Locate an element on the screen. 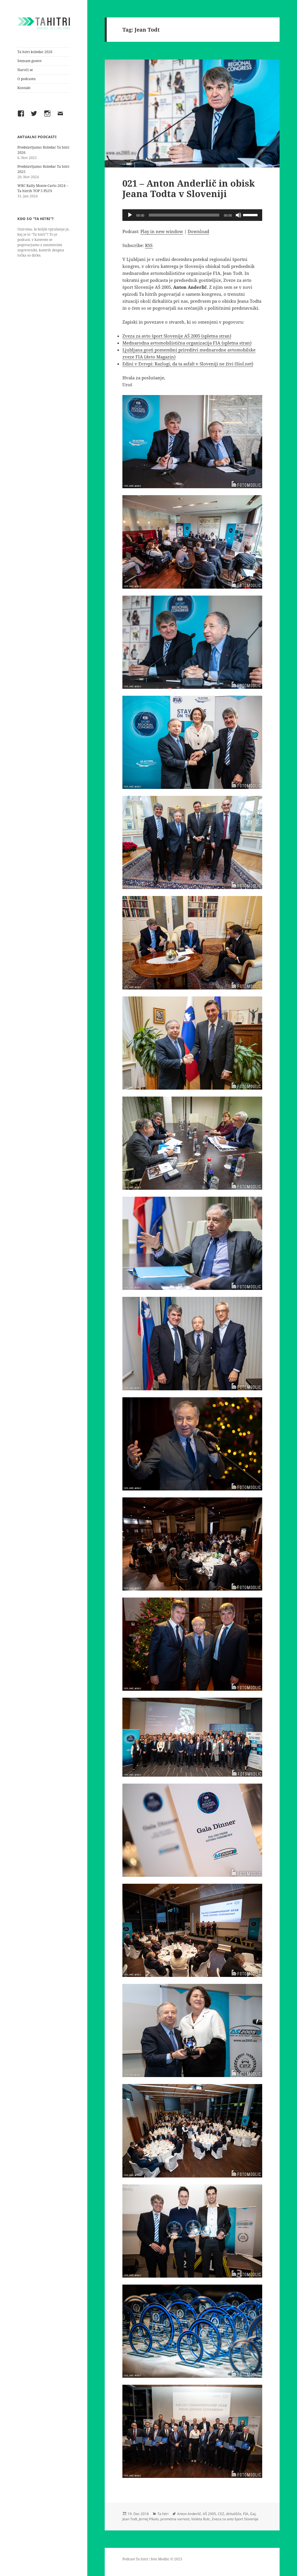  021 – Anton Anderlič in obisk Jeana Todta v Sloveniji is located at coordinates (188, 188).